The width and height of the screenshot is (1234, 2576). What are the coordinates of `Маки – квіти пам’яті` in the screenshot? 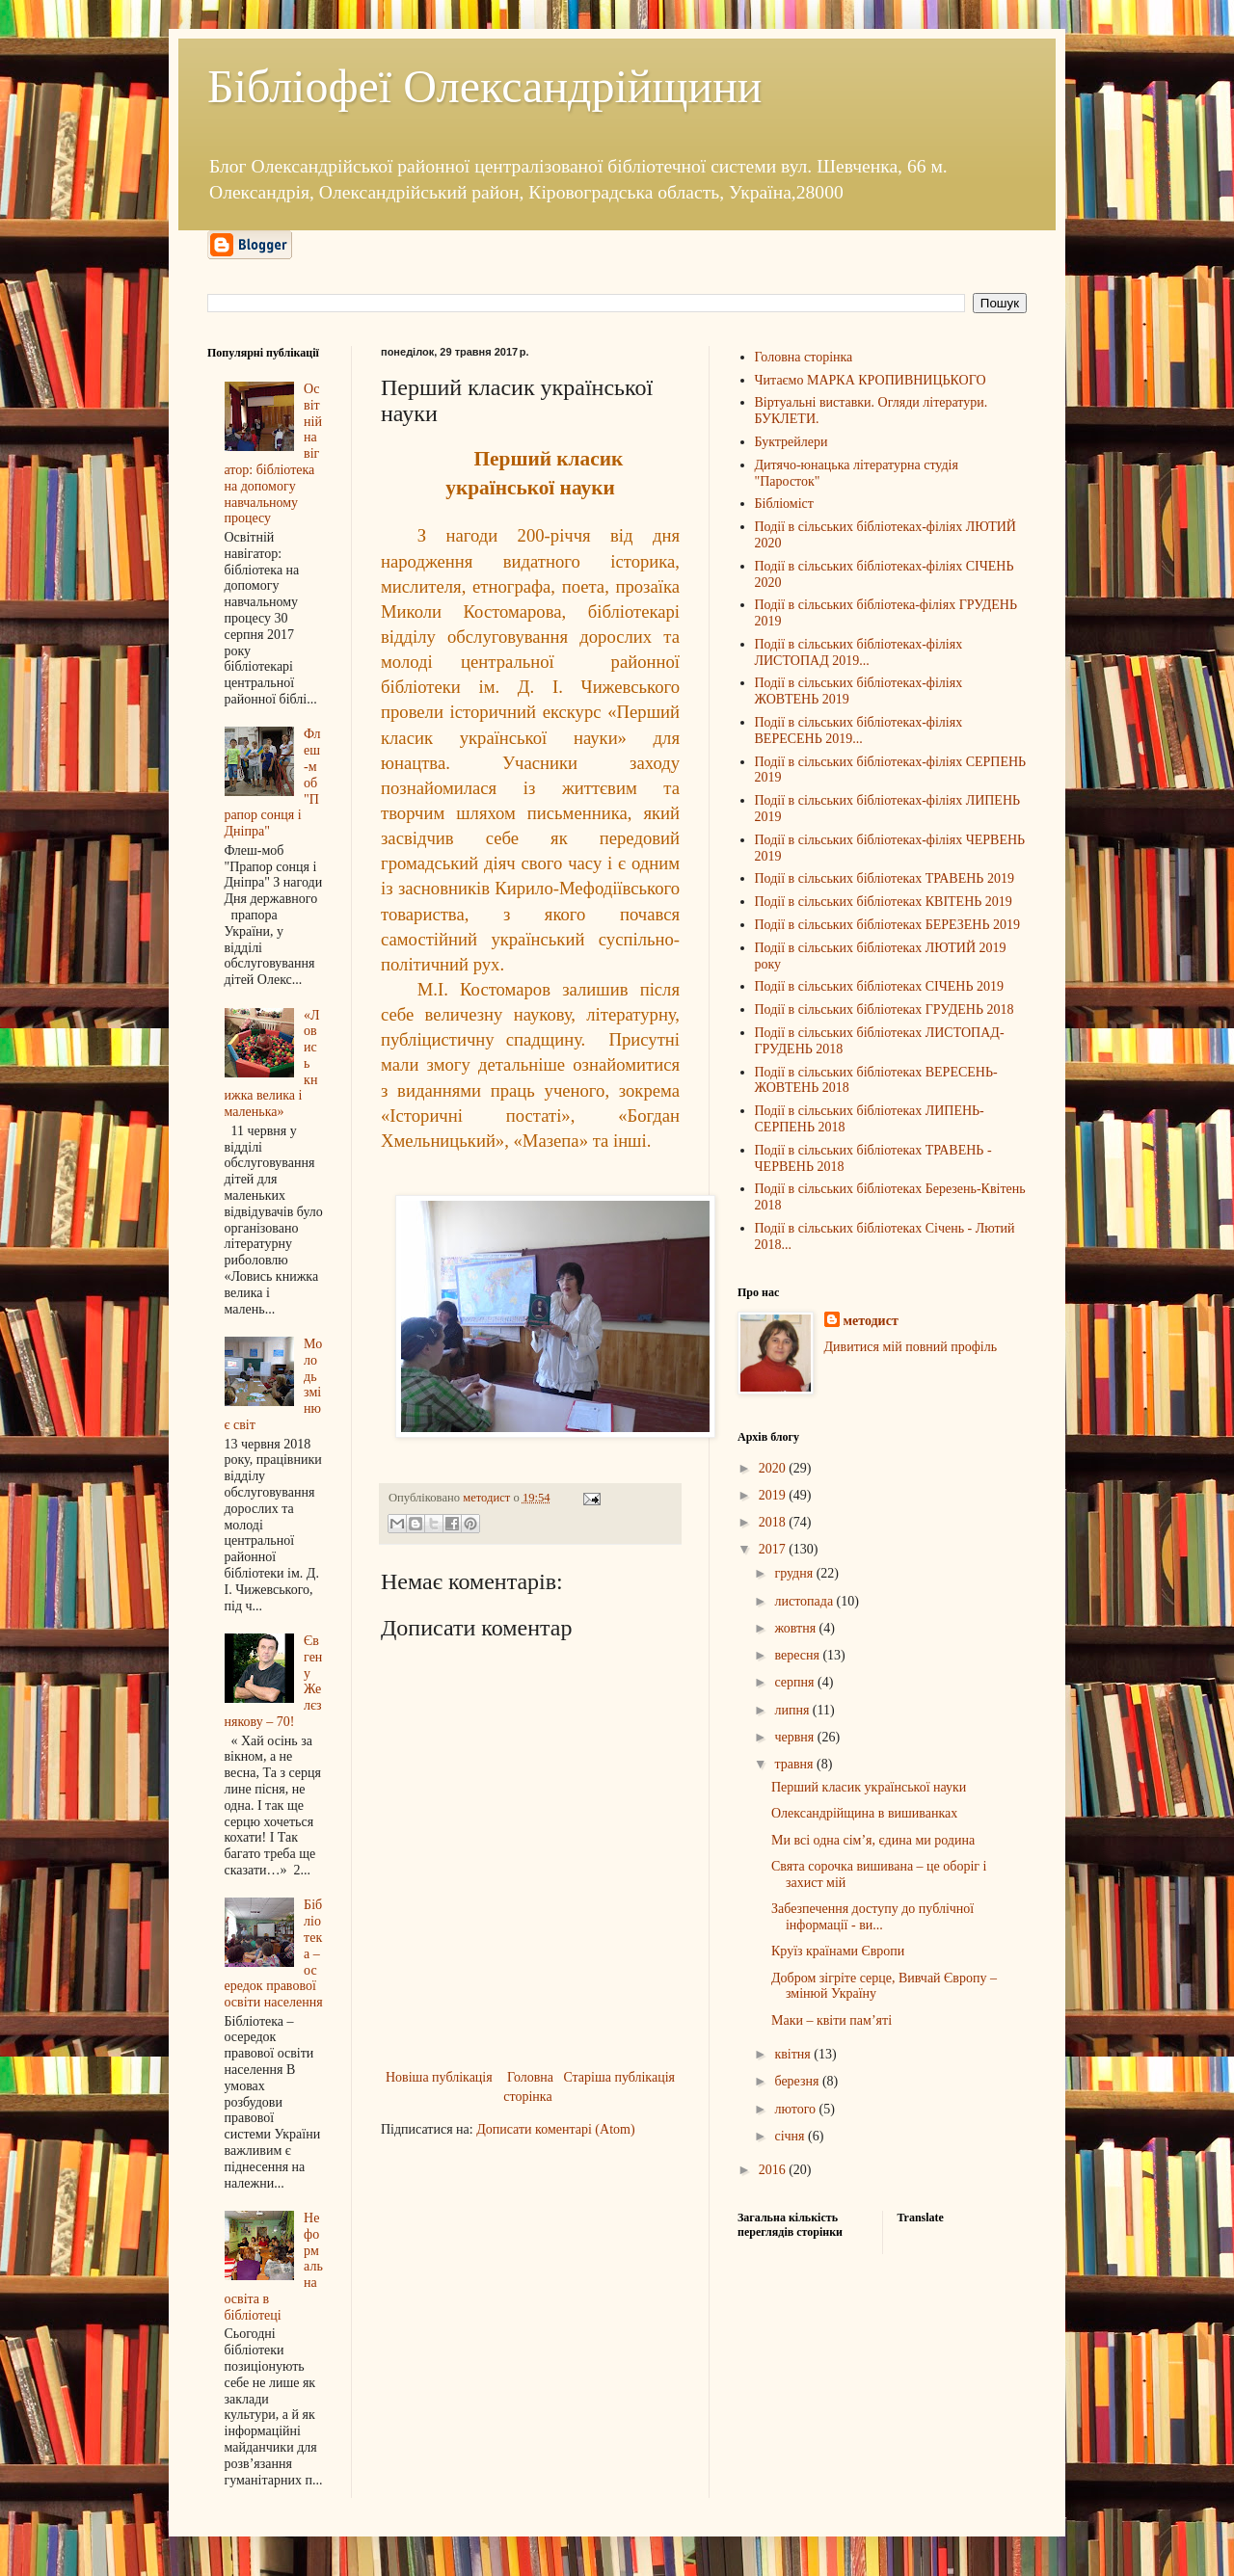 It's located at (831, 2020).